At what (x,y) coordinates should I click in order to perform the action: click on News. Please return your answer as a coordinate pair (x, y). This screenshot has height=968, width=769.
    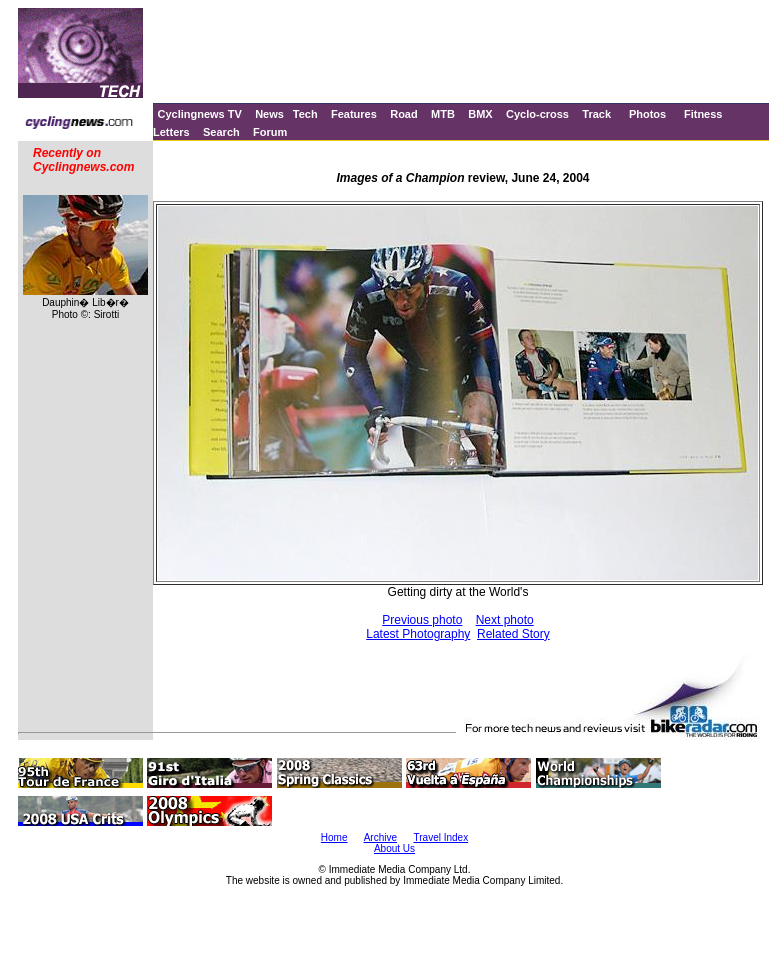
    Looking at the image, I should click on (269, 114).